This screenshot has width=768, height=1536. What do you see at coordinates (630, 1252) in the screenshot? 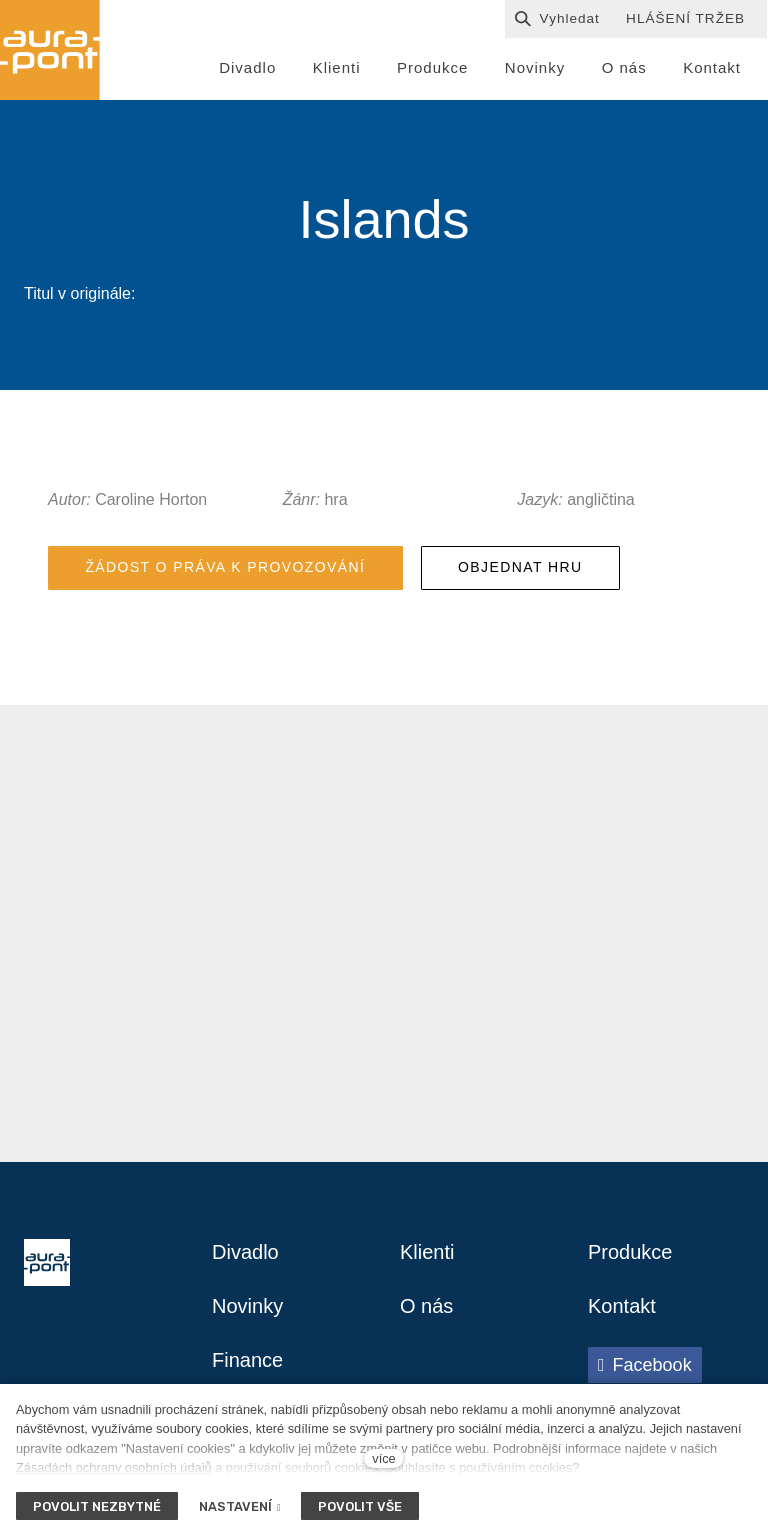
I see `Produkce` at bounding box center [630, 1252].